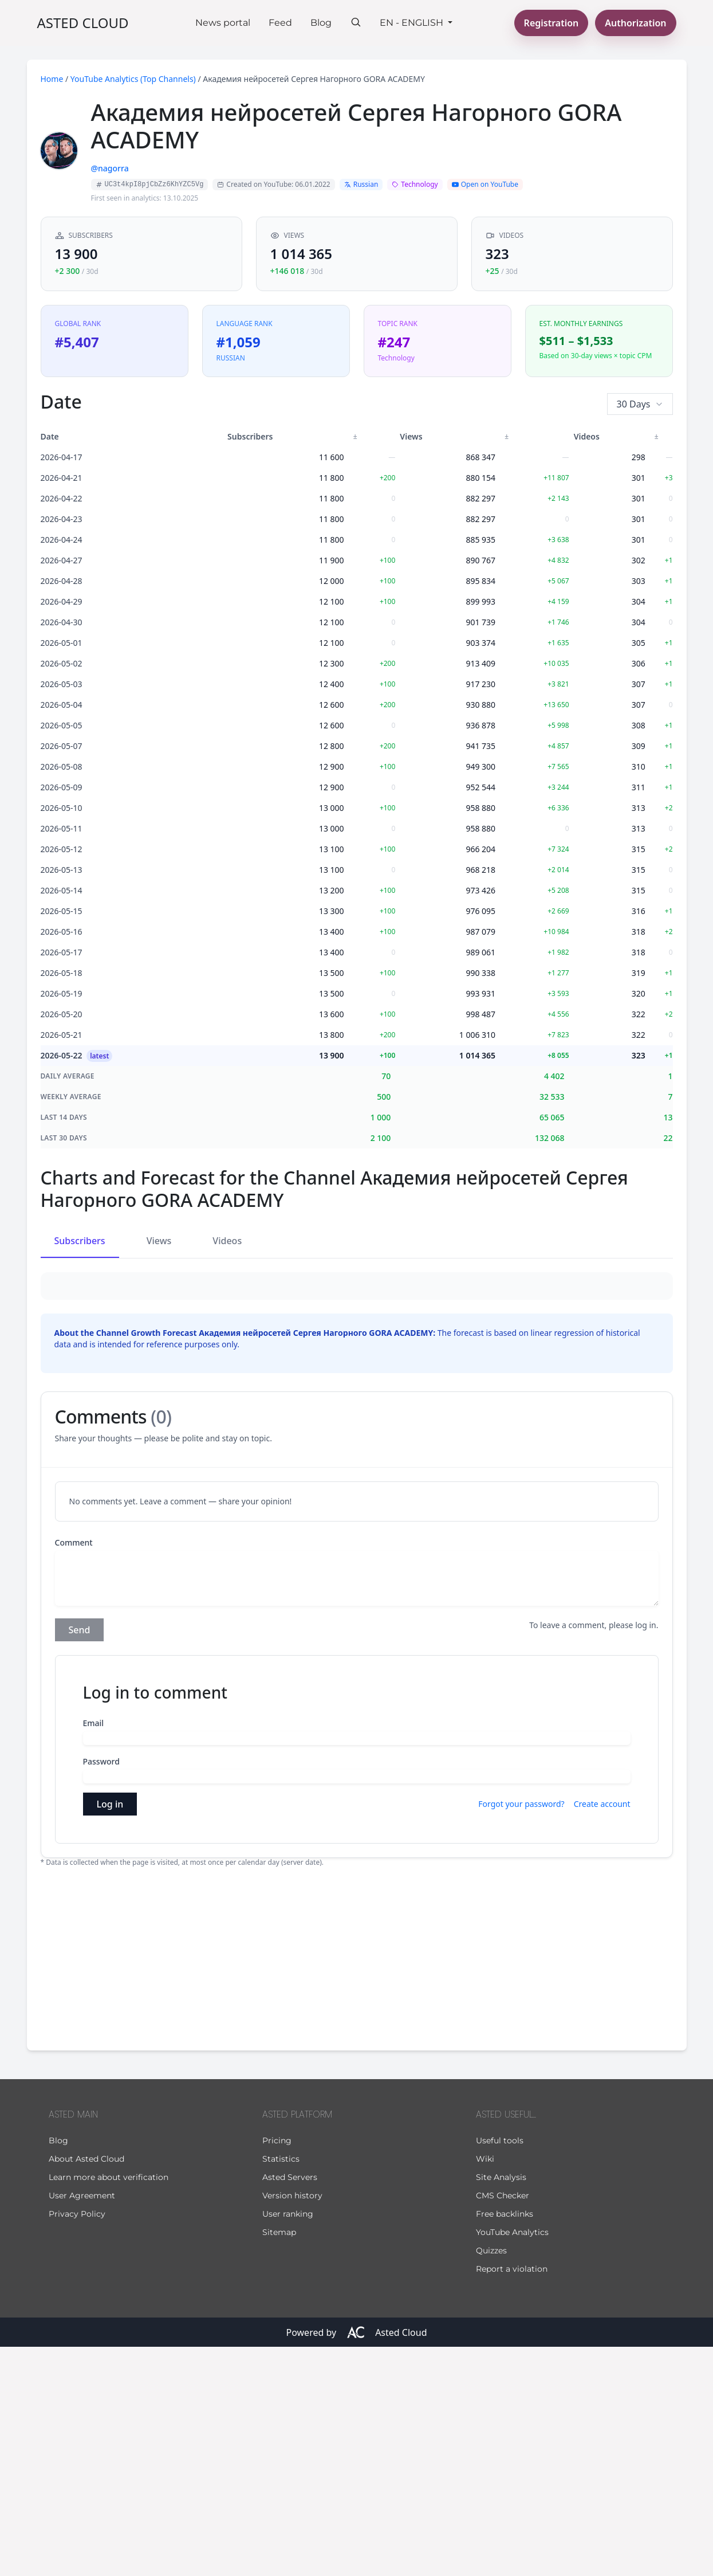 The width and height of the screenshot is (713, 2576). Describe the element at coordinates (86, 2388) in the screenshot. I see `About Asted Cloud` at that location.